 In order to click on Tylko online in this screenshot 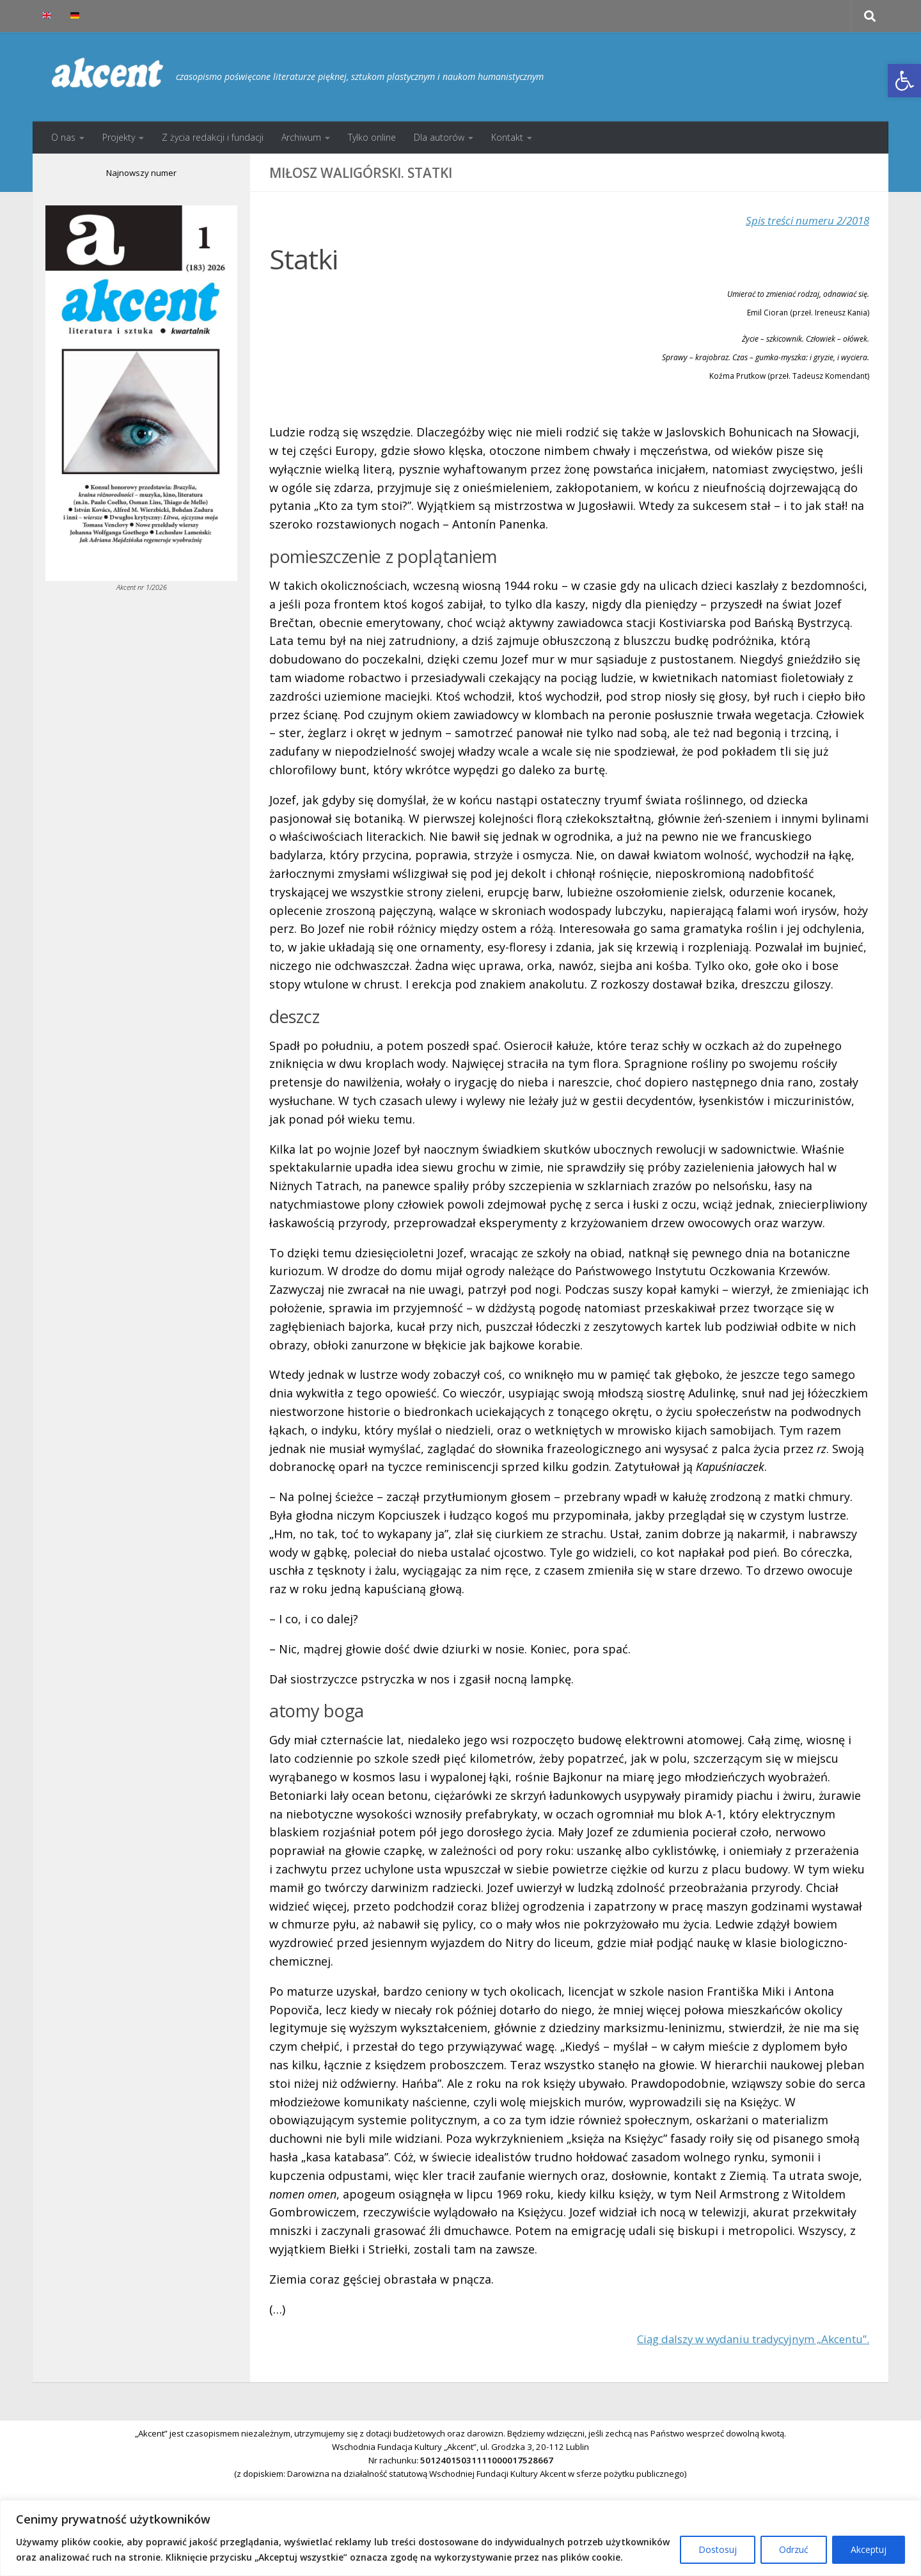, I will do `click(372, 137)`.